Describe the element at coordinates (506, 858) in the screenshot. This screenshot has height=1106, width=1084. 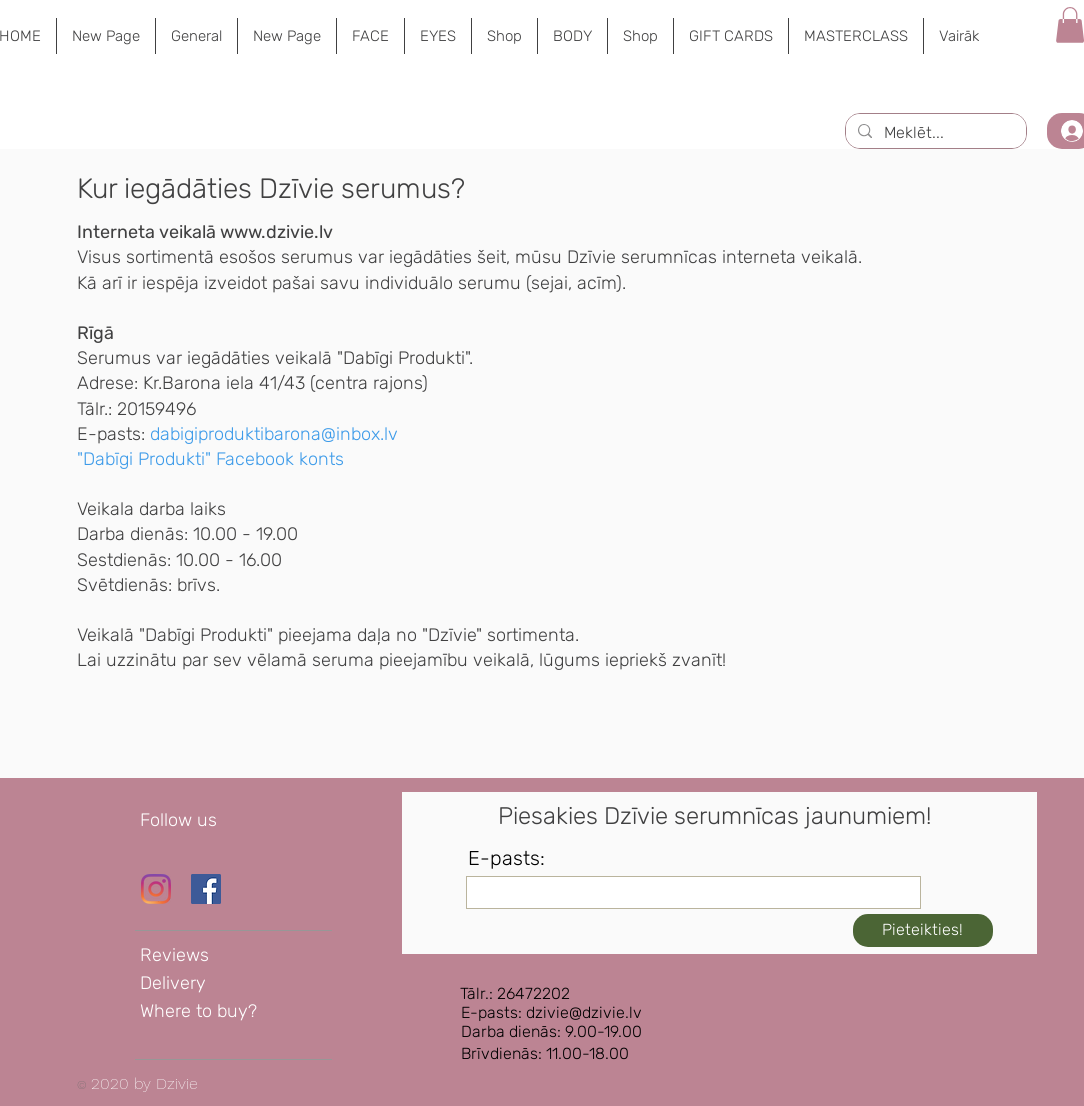
I see `E-pasts:` at that location.